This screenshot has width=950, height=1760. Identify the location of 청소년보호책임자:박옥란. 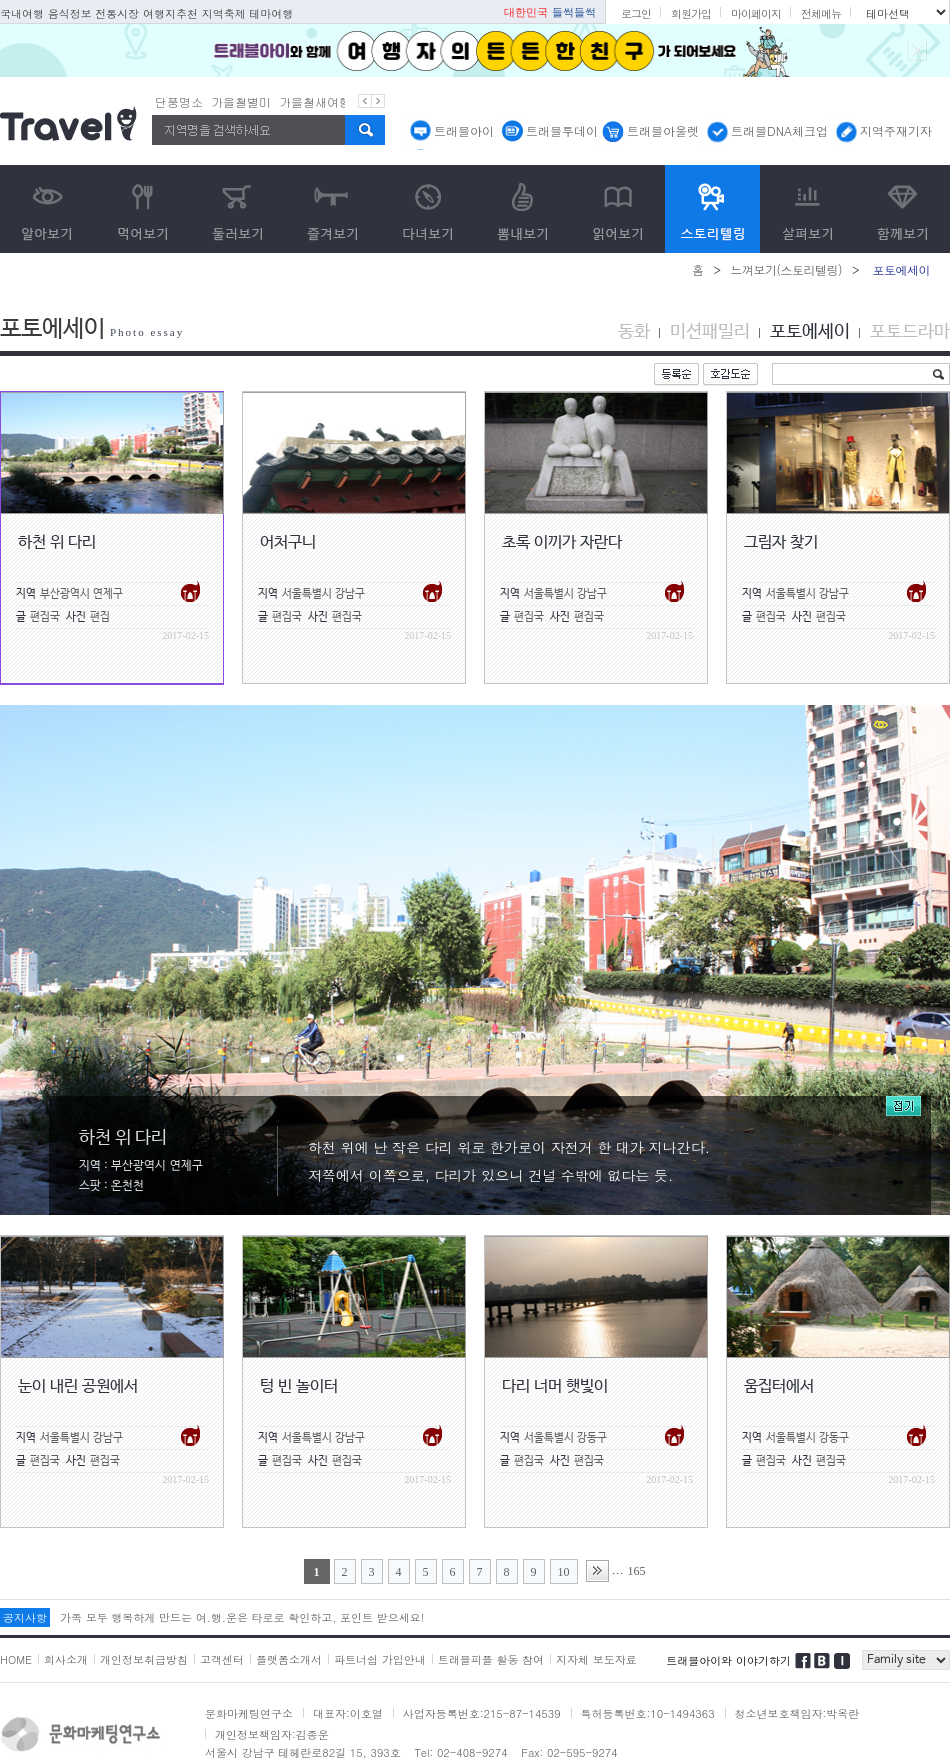
(797, 1713).